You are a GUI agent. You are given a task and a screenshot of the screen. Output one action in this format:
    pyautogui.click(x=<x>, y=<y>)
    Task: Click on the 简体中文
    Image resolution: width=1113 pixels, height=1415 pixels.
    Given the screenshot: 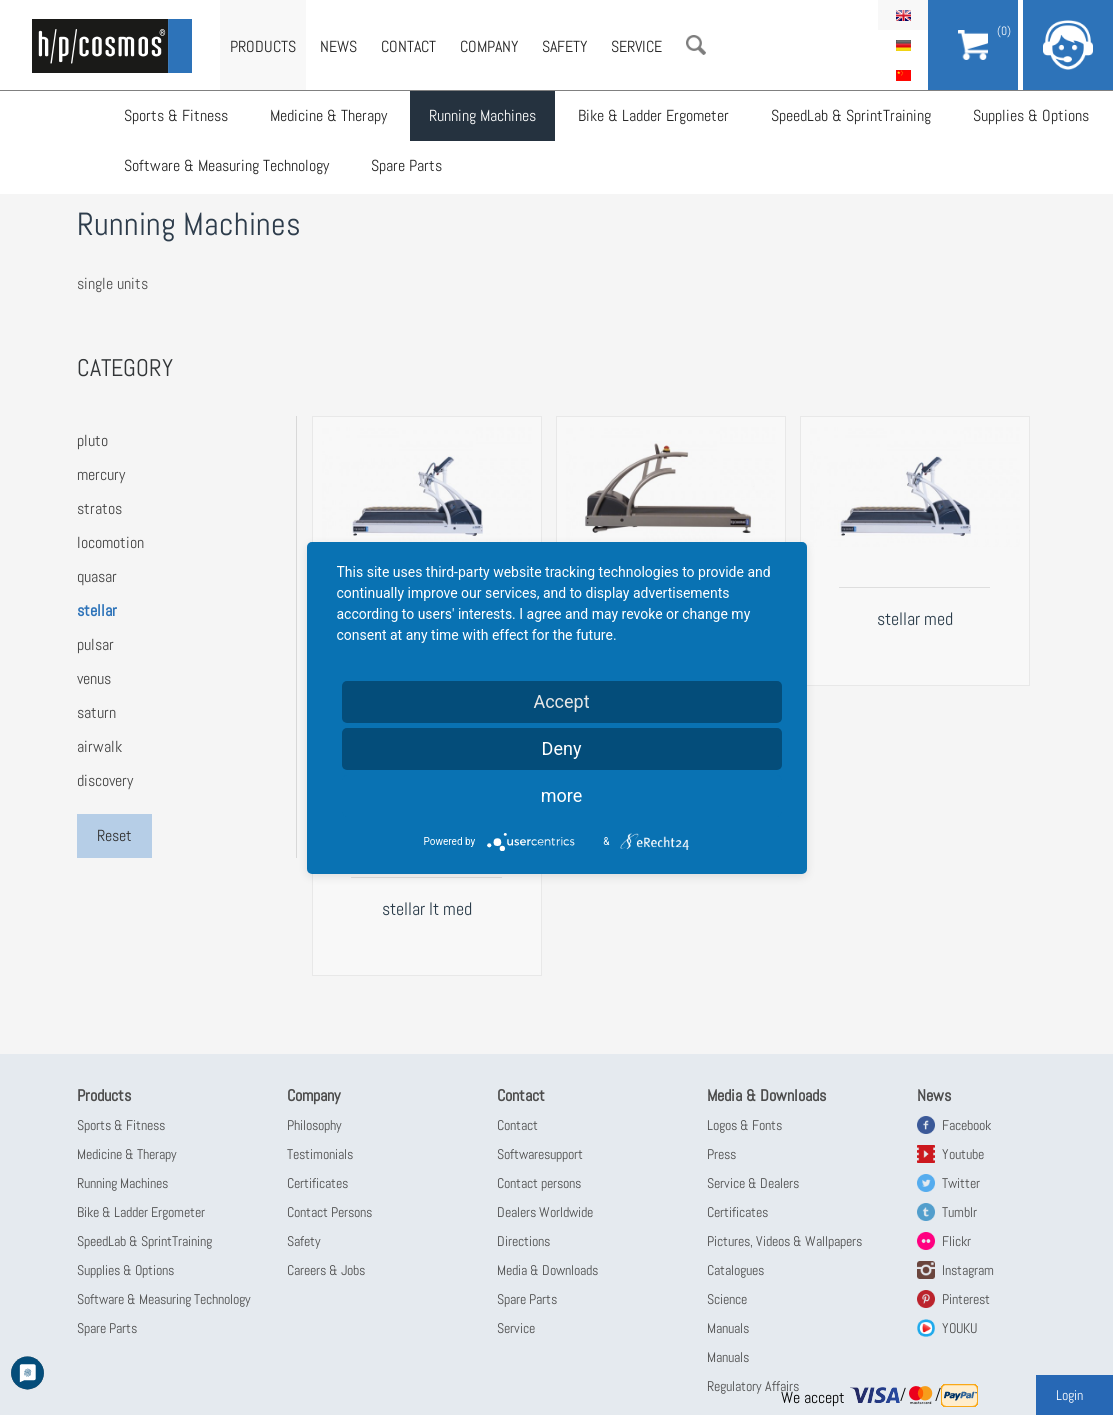 What is the action you would take?
    pyautogui.click(x=903, y=75)
    